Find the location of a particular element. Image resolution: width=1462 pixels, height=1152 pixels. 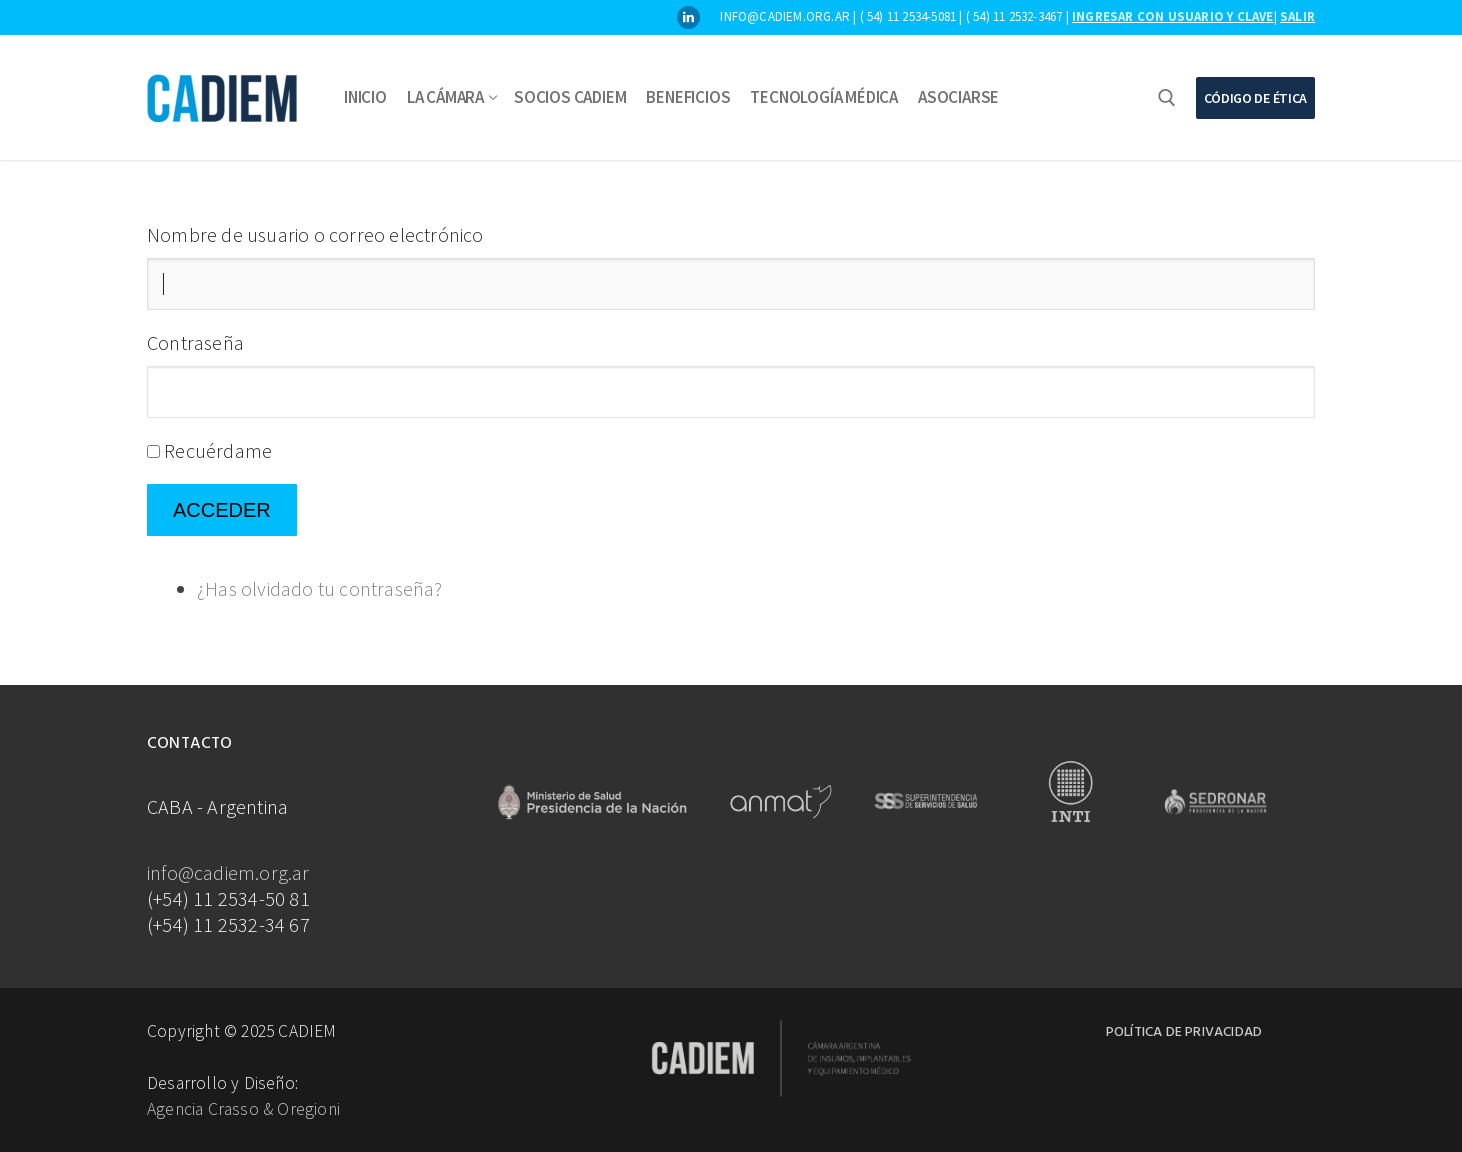

Política de Privacidad is located at coordinates (1184, 1032).